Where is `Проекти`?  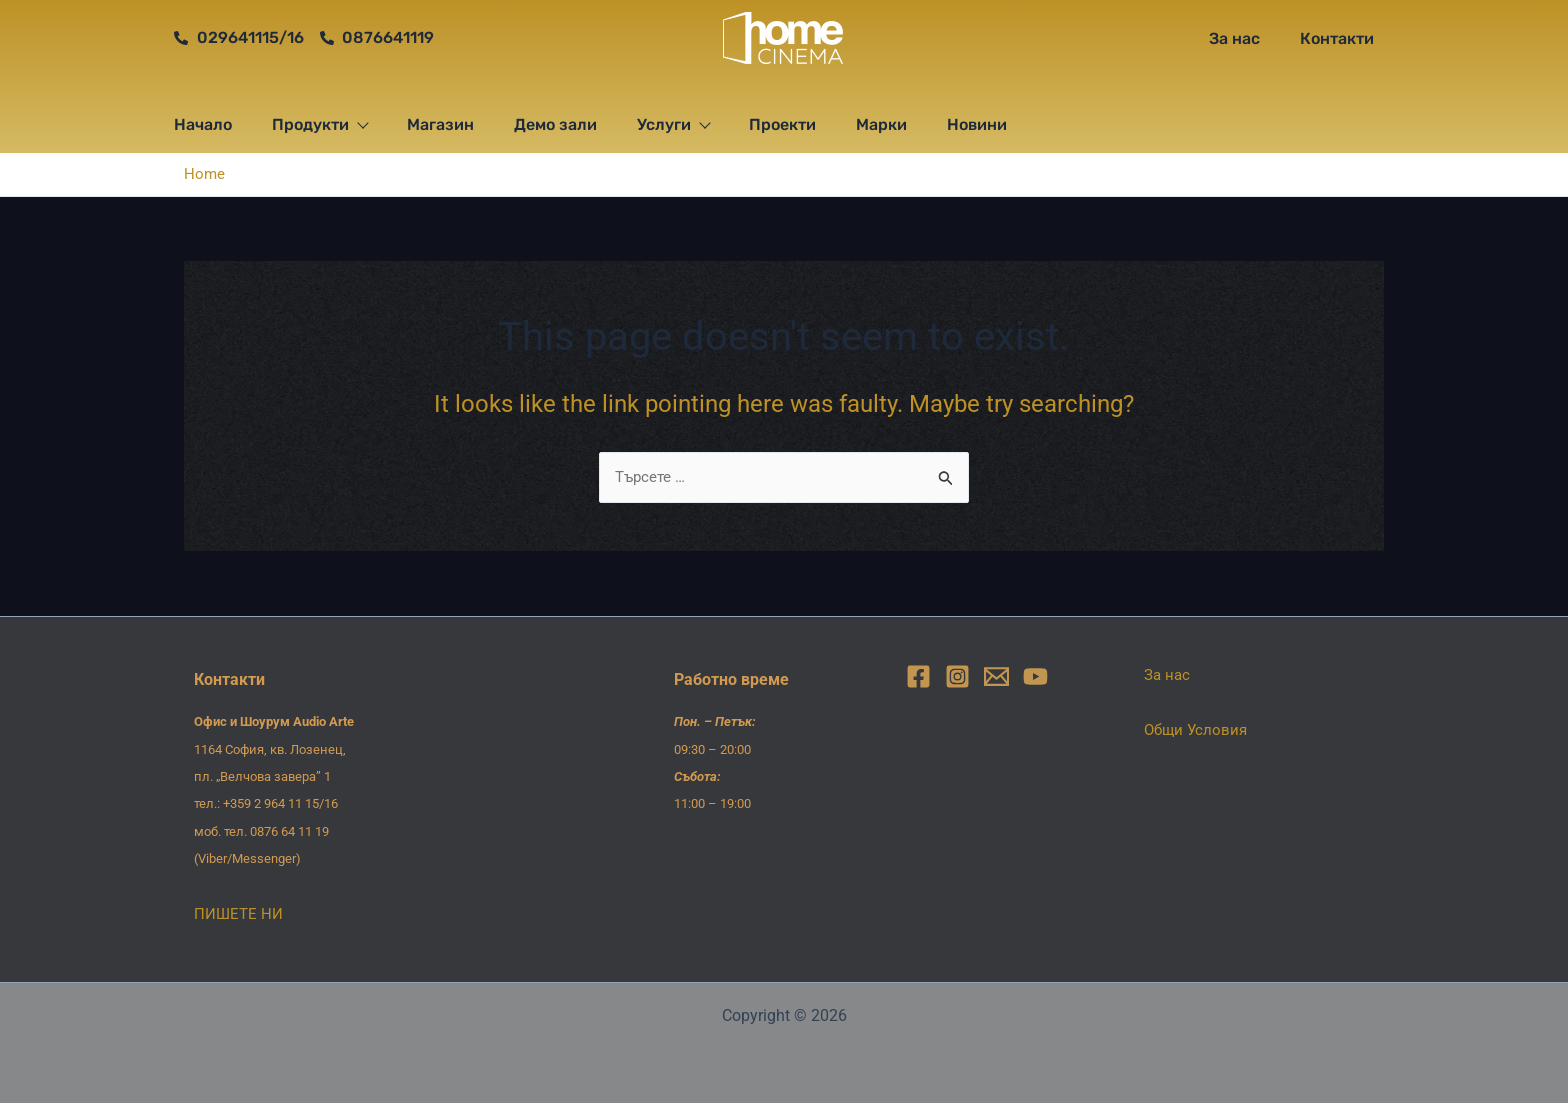
Проекти is located at coordinates (782, 124).